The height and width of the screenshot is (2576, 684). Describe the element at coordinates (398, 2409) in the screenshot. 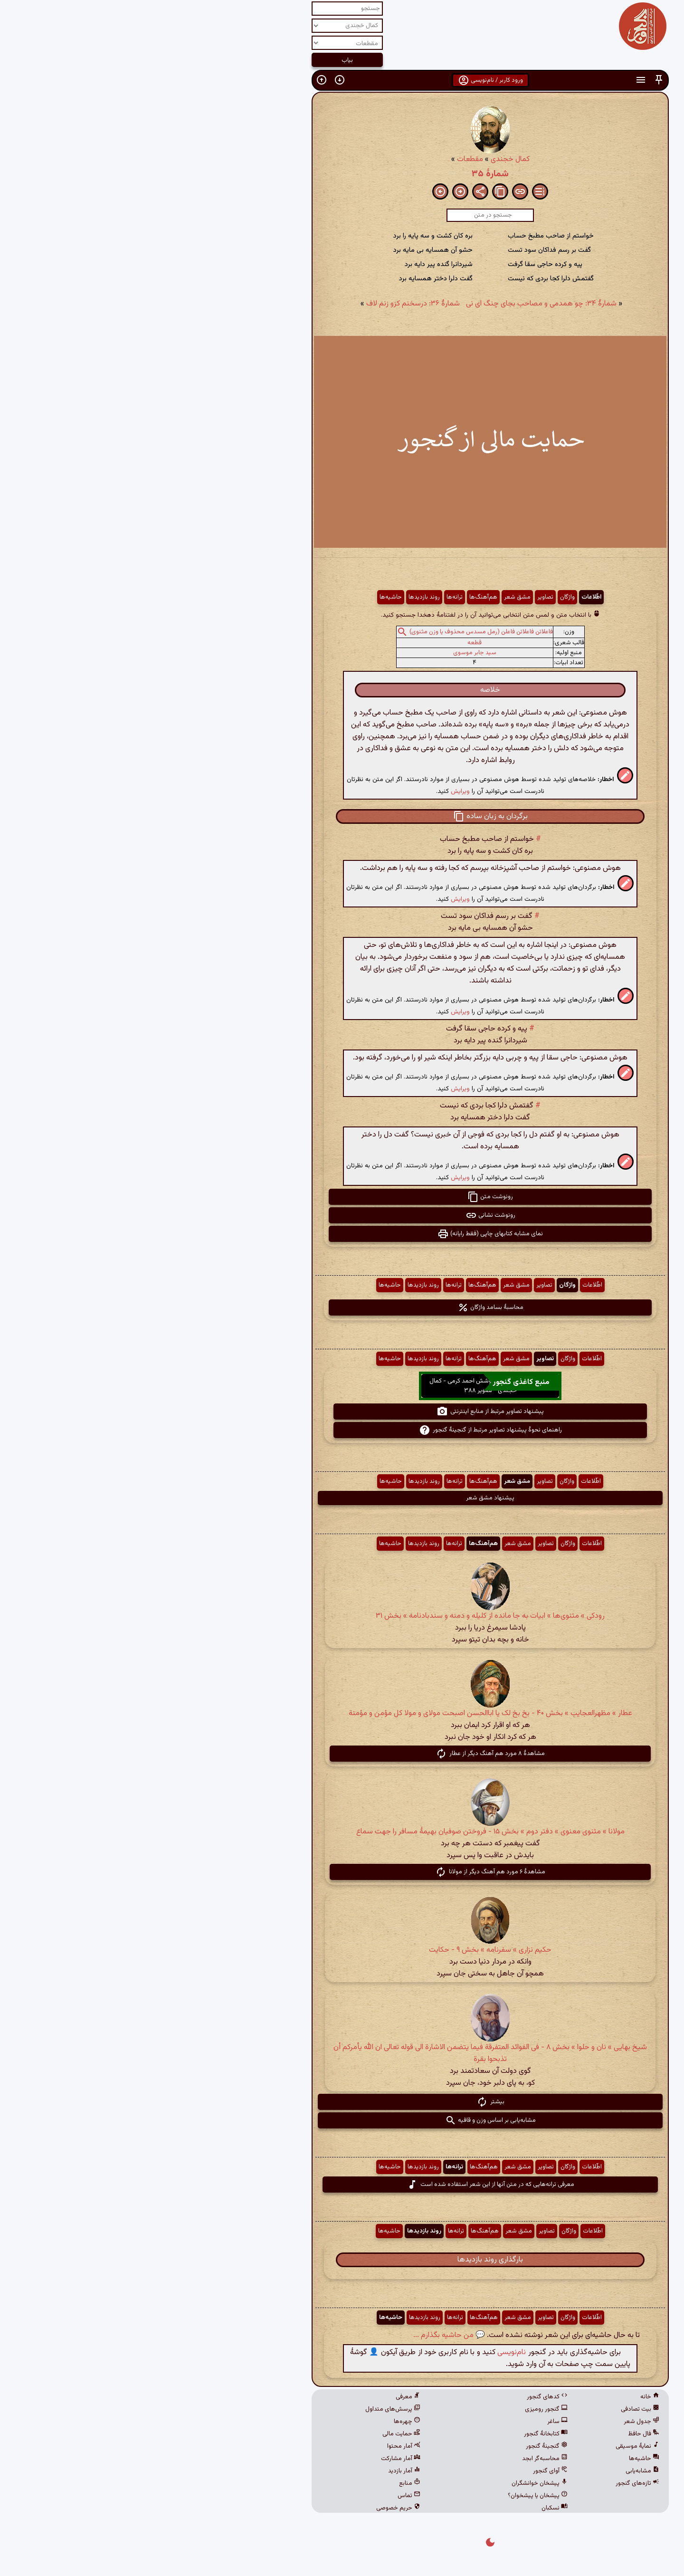

I see `گنجور رومیزی` at that location.